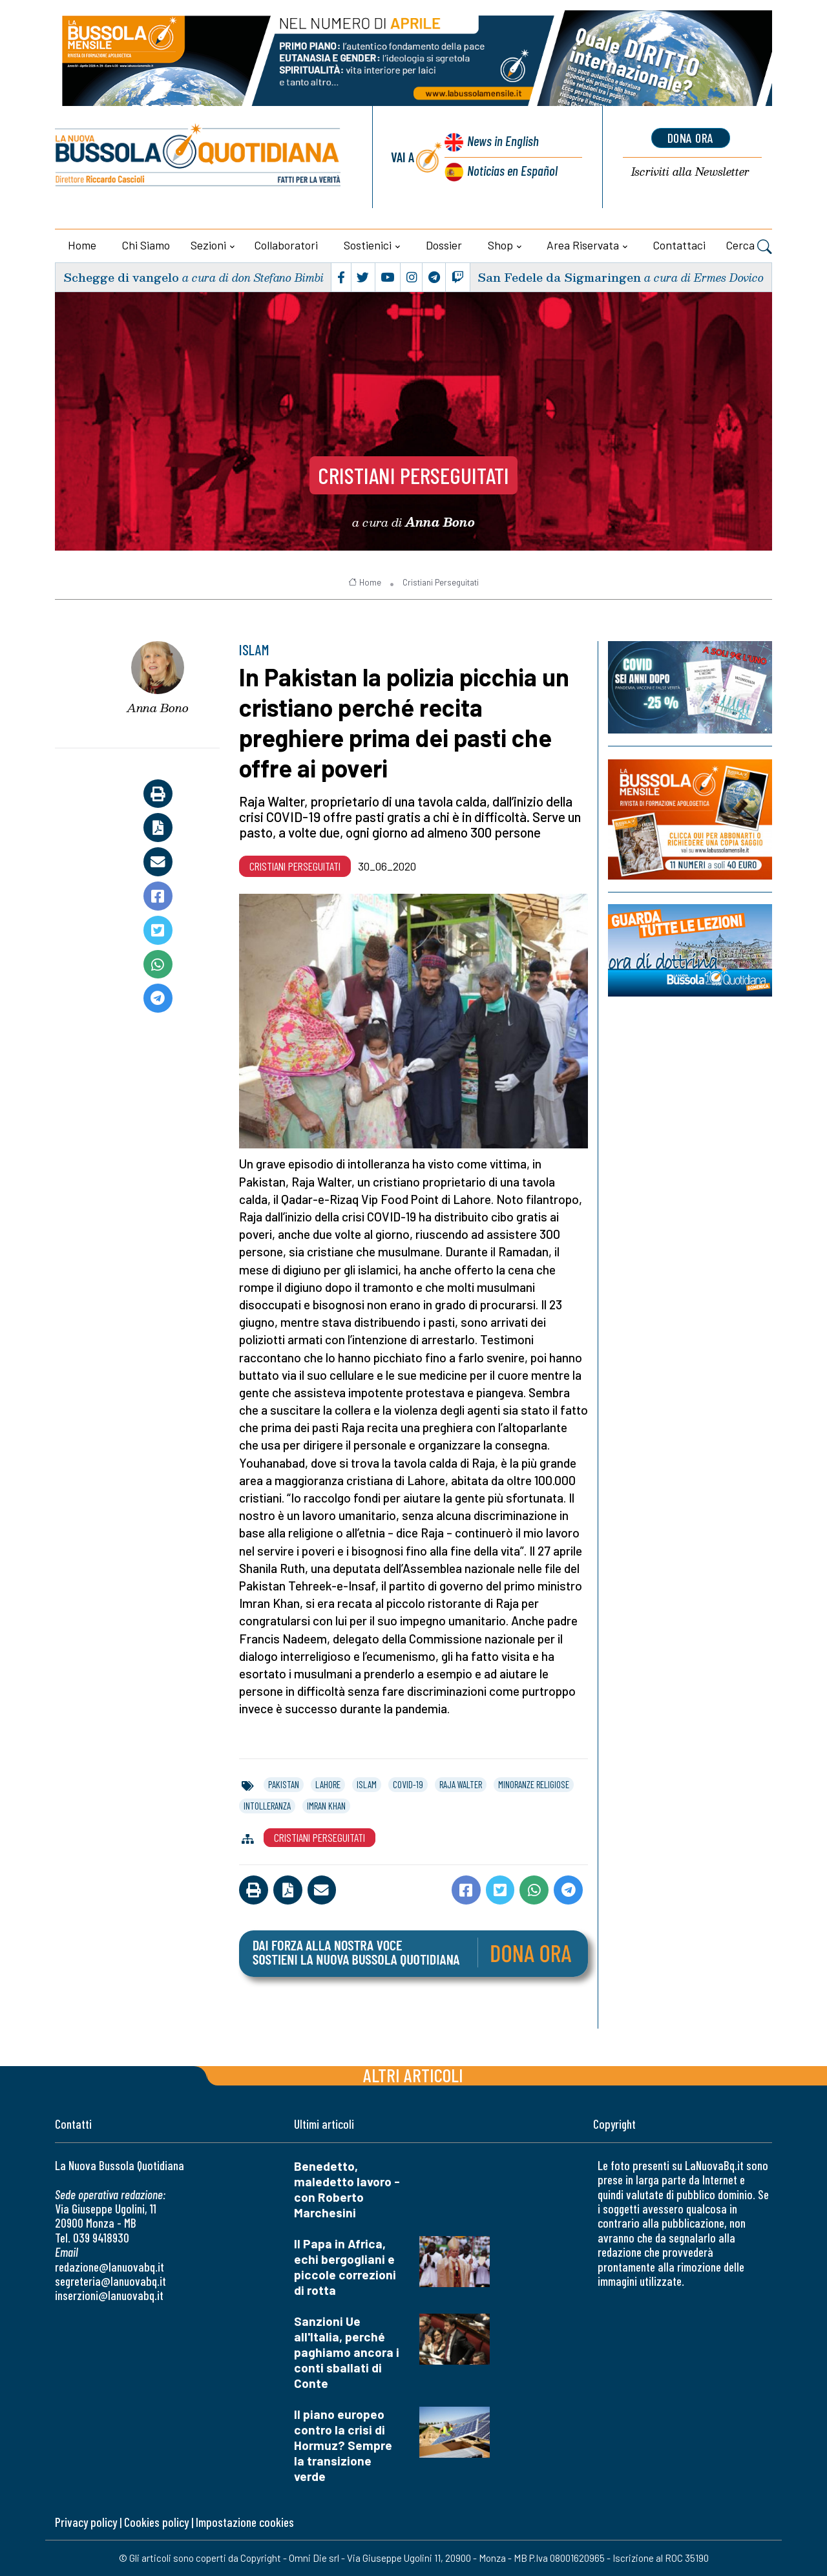 This screenshot has width=827, height=2576. Describe the element at coordinates (286, 245) in the screenshot. I see `Collaboratori` at that location.